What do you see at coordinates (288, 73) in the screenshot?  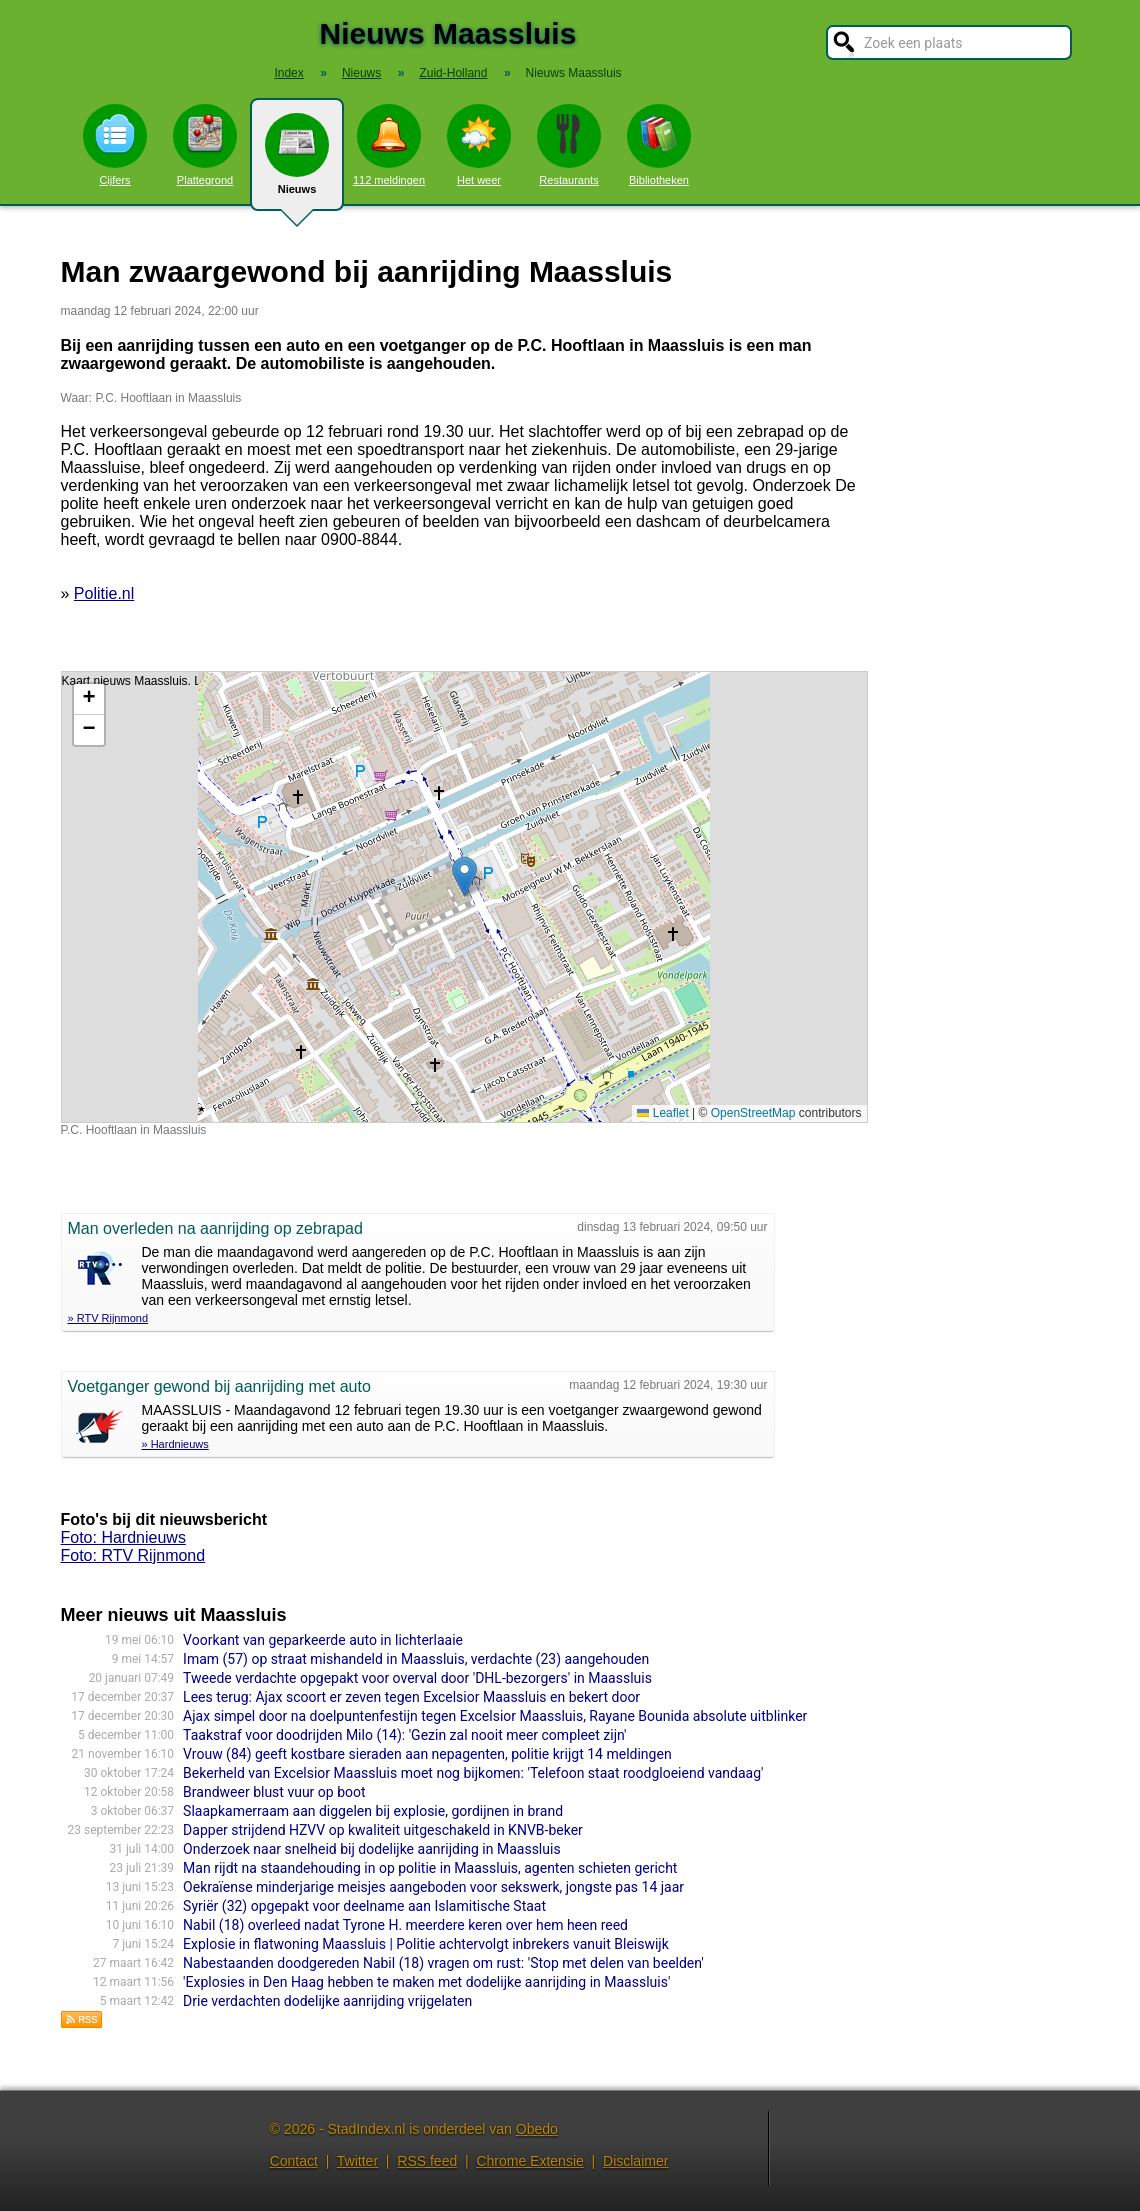 I see `Index` at bounding box center [288, 73].